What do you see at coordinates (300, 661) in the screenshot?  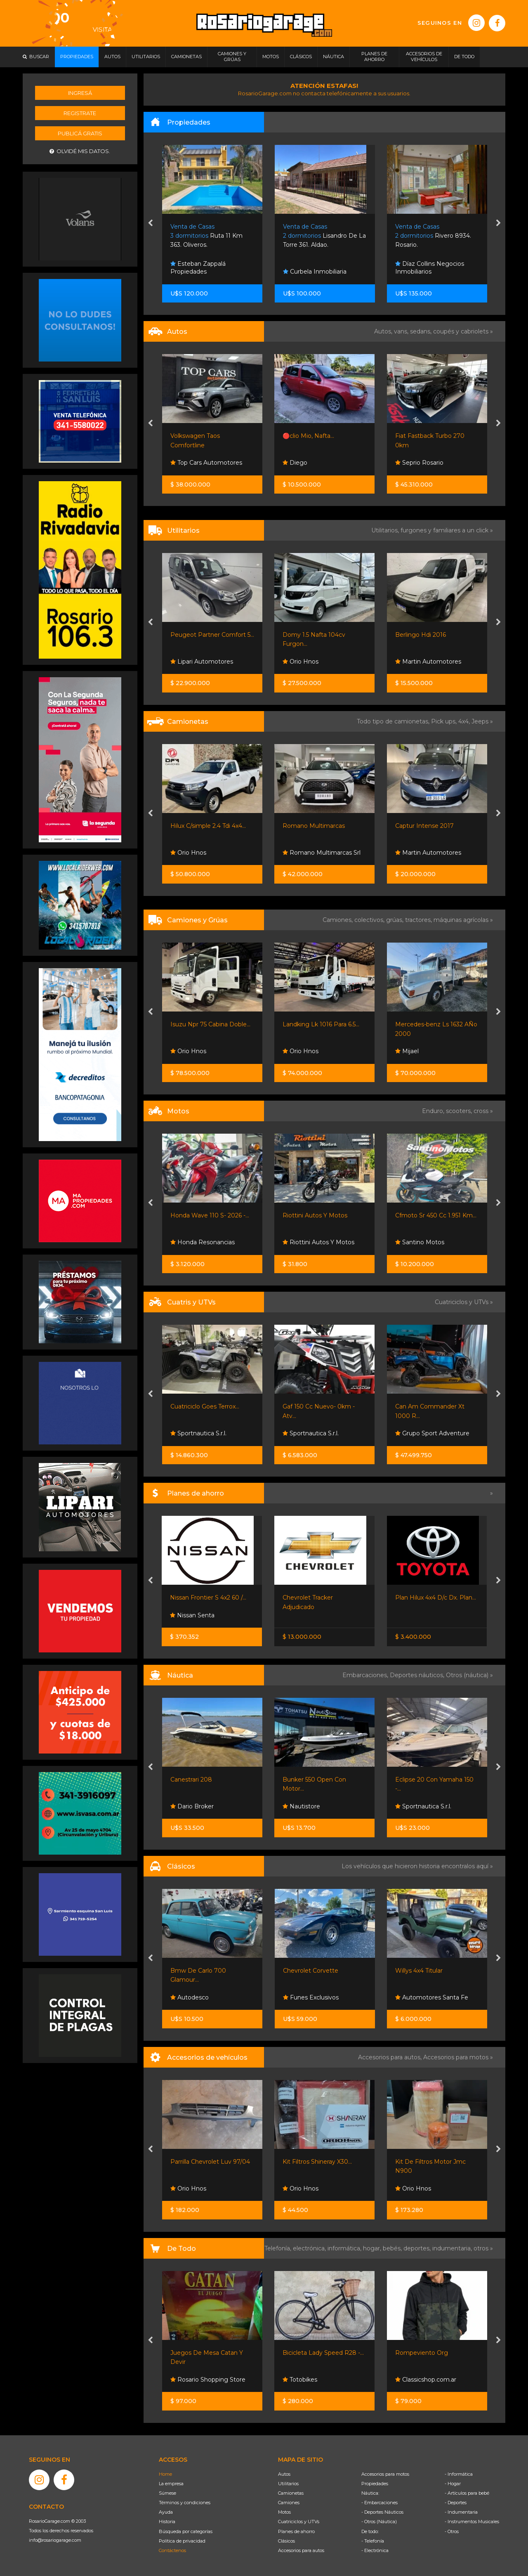 I see `Orio Hnos` at bounding box center [300, 661].